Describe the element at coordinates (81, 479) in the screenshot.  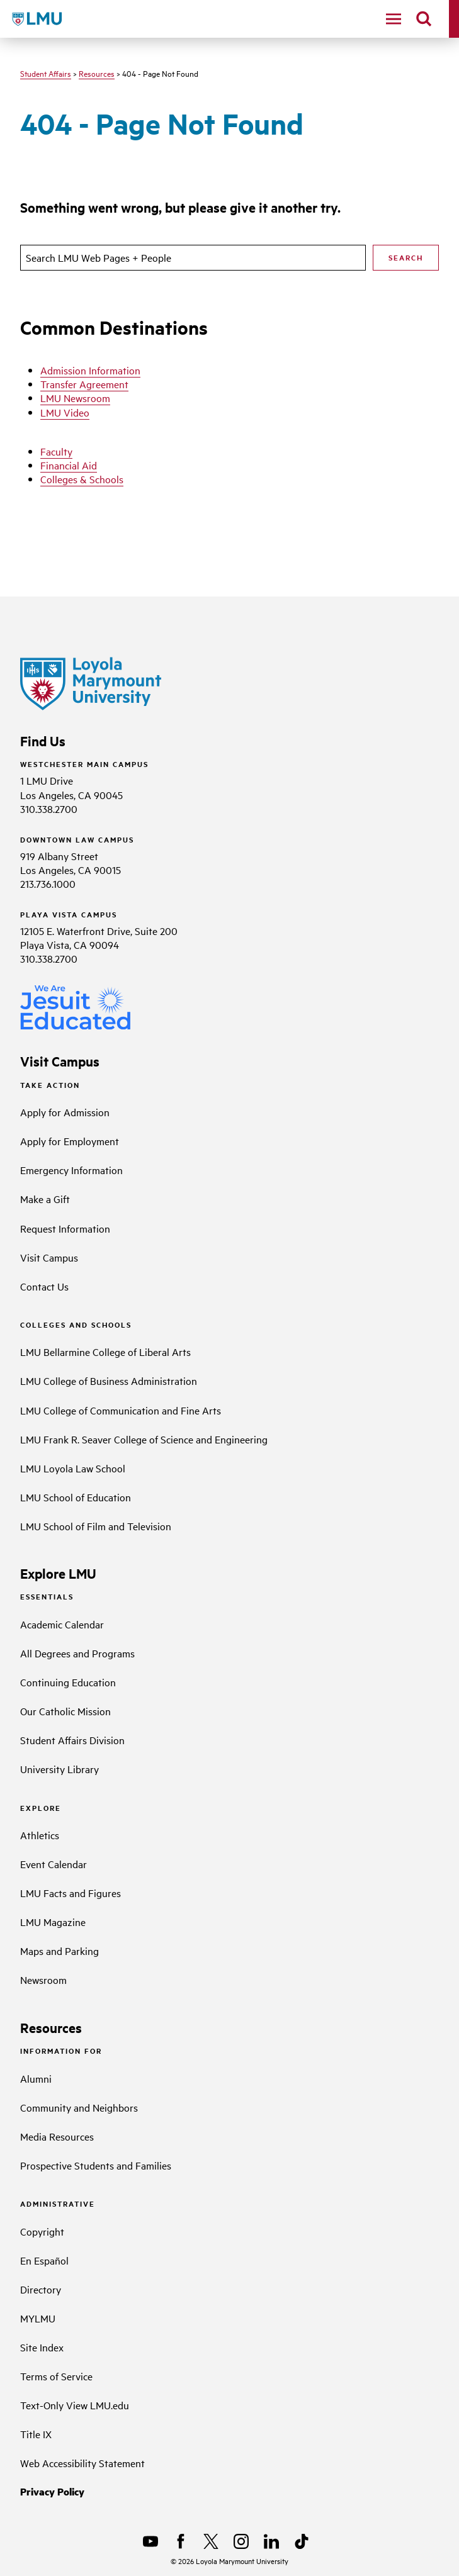
I see `Colleges & Schools` at that location.